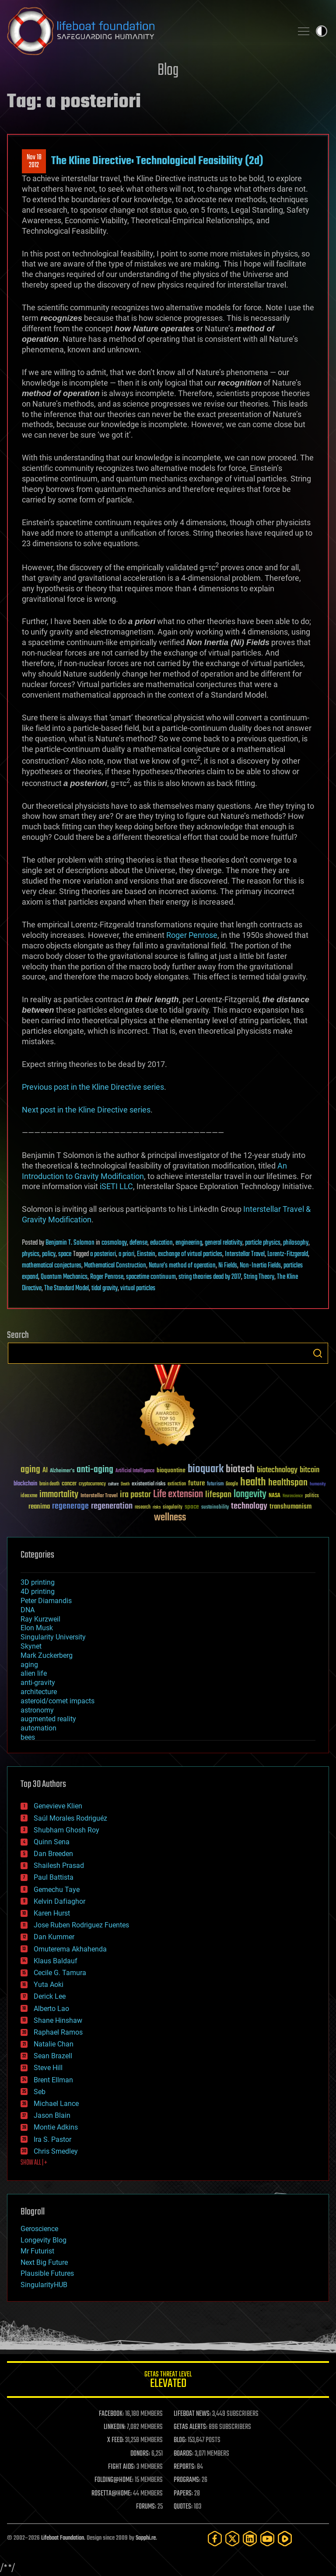 Image resolution: width=336 pixels, height=2576 pixels. I want to click on Genevieve Klien, so click(58, 1806).